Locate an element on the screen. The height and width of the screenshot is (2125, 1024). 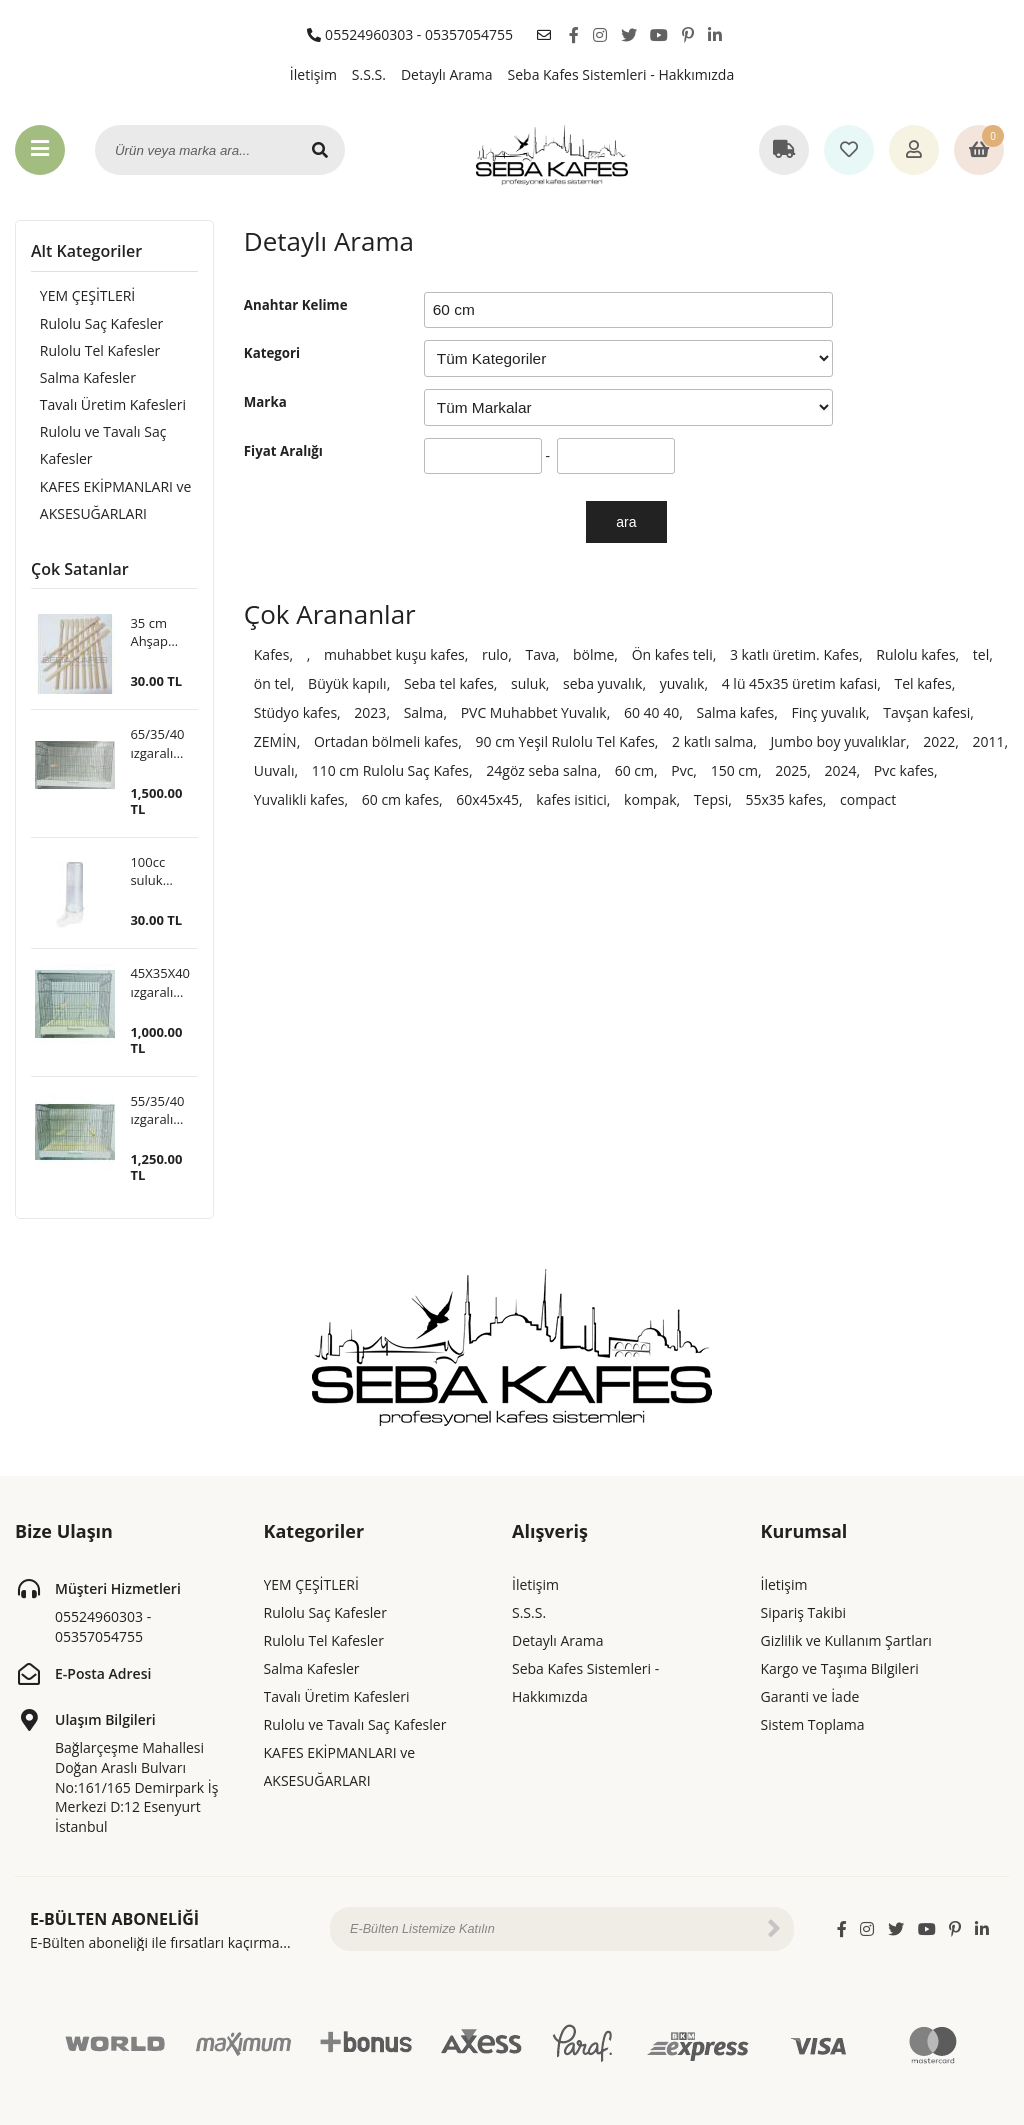
muhabbet kuşu kafes is located at coordinates (394, 654).